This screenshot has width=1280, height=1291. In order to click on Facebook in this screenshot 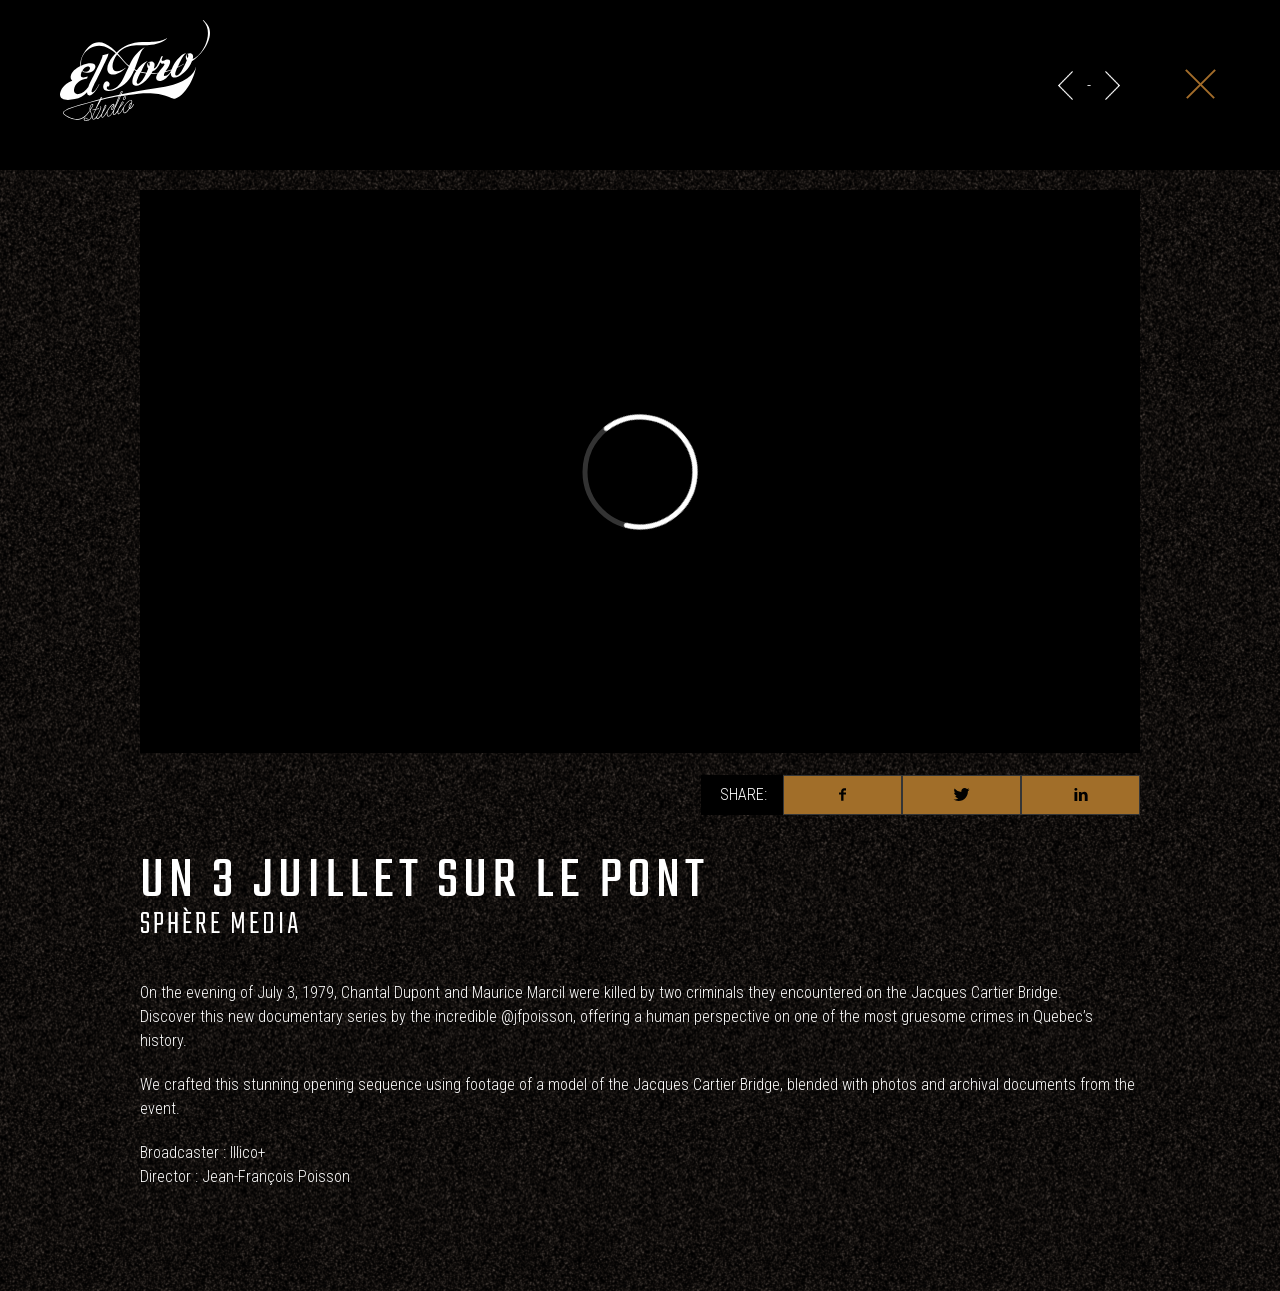, I will do `click(842, 795)`.